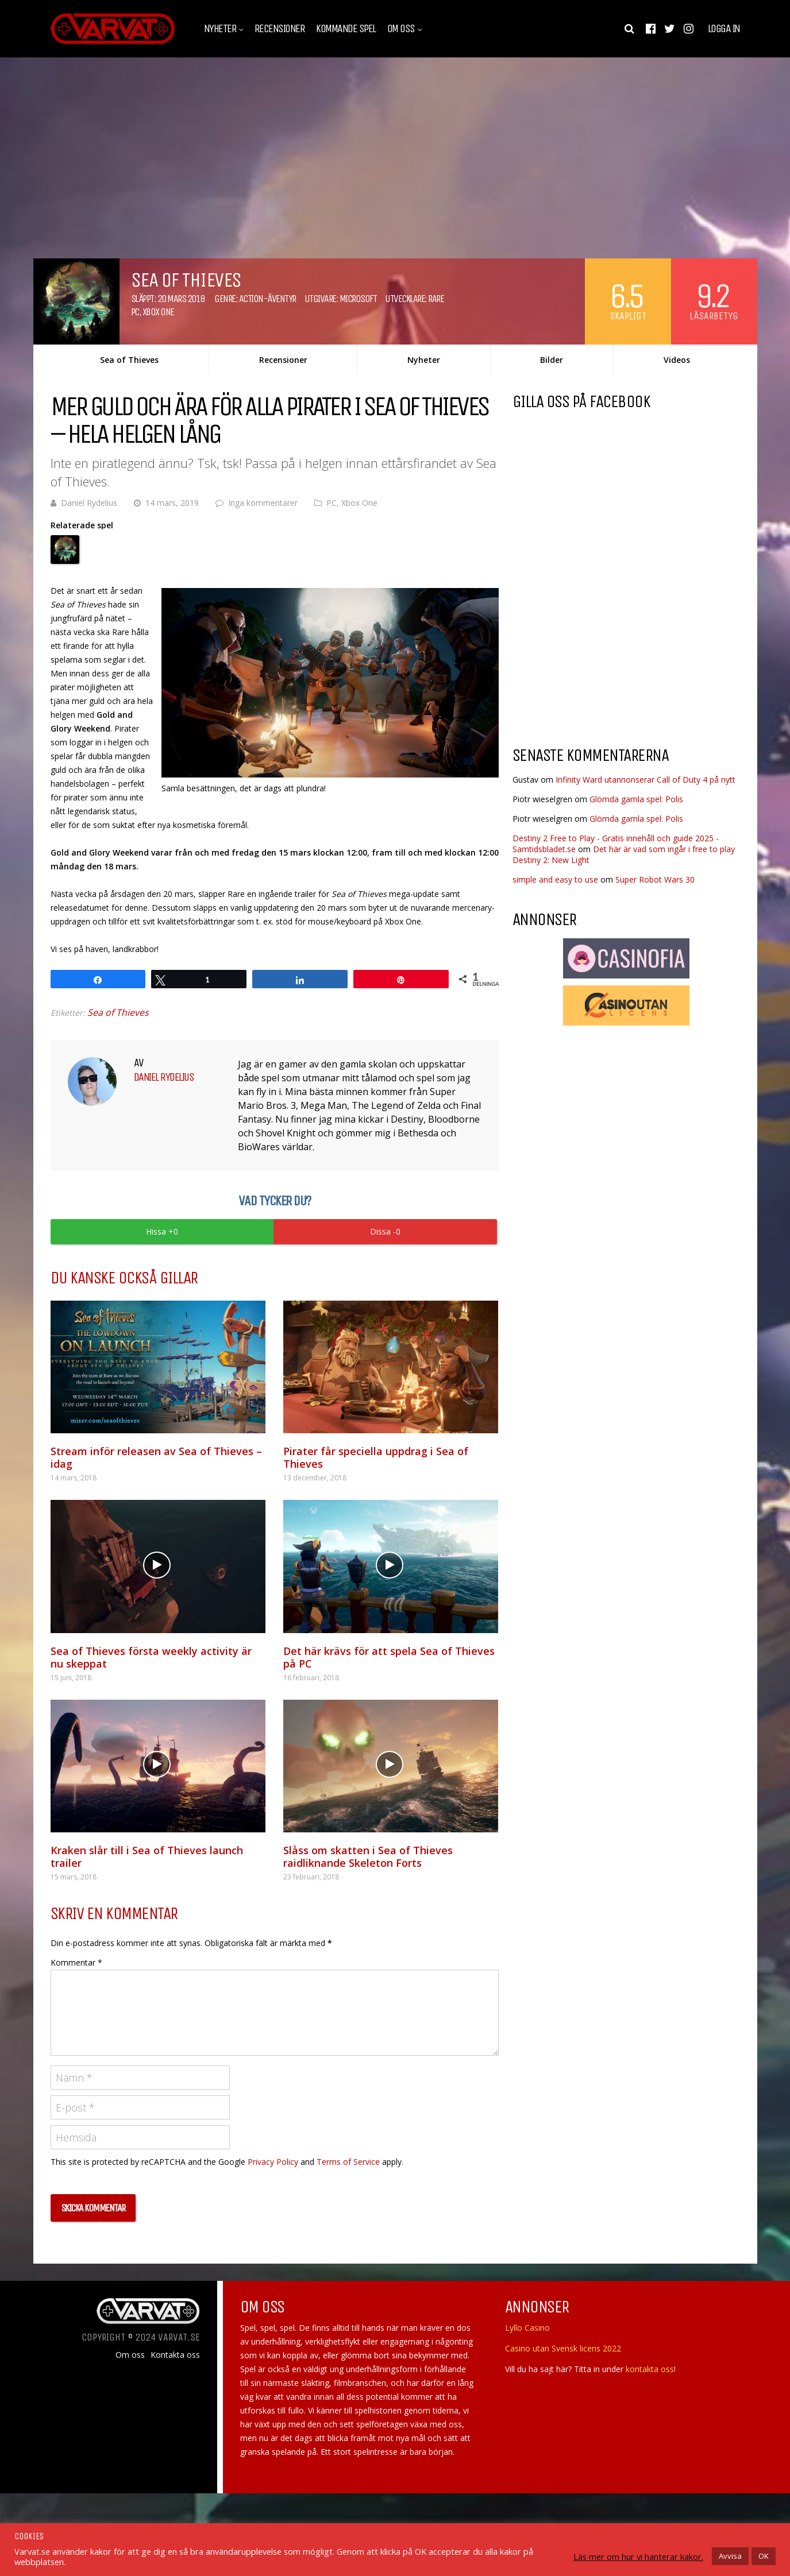 This screenshot has height=2576, width=790. What do you see at coordinates (135, 311) in the screenshot?
I see `PC` at bounding box center [135, 311].